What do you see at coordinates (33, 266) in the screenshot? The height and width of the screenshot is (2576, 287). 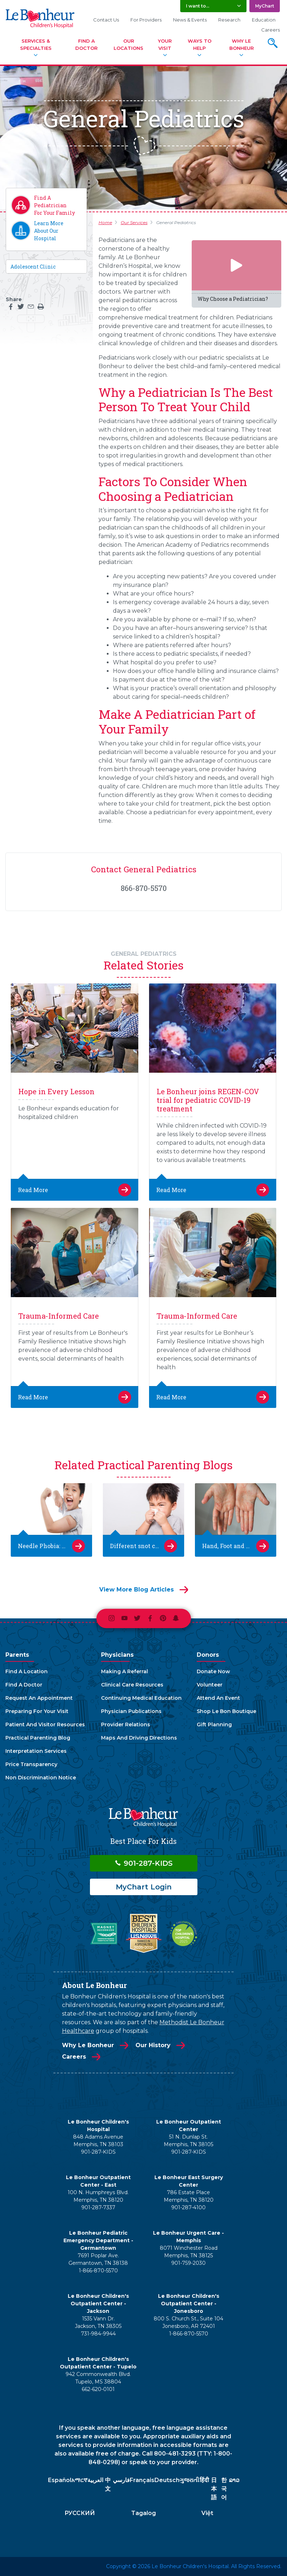 I see `Adolescent Clinic` at bounding box center [33, 266].